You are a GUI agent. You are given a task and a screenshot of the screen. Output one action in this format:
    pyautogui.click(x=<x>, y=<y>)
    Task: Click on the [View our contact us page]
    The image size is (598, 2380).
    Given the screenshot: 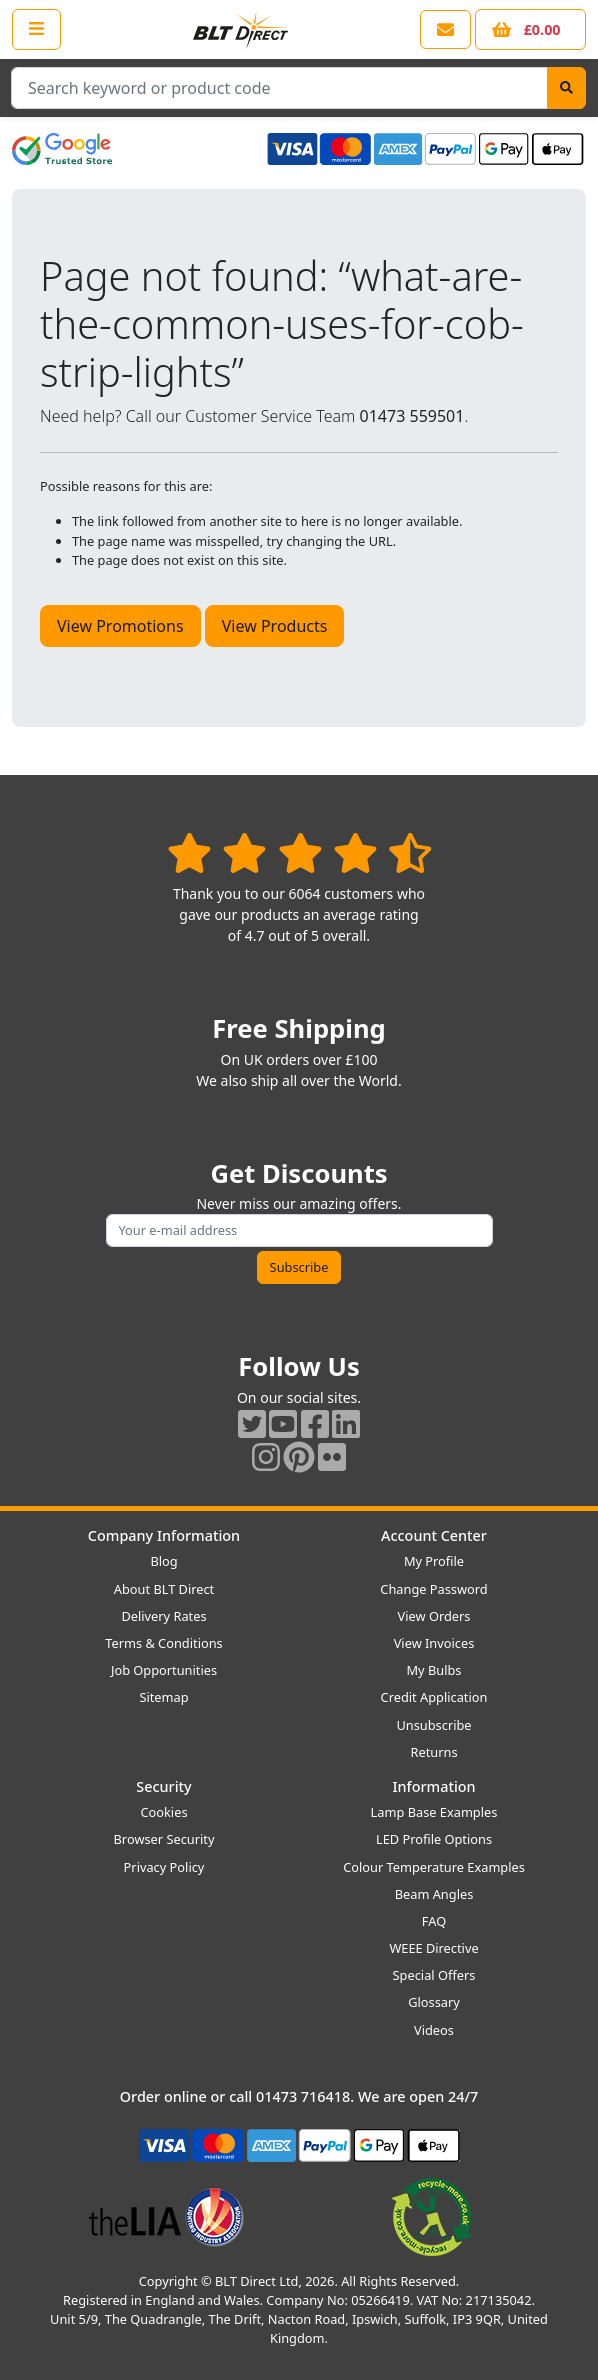 What is the action you would take?
    pyautogui.click(x=445, y=29)
    